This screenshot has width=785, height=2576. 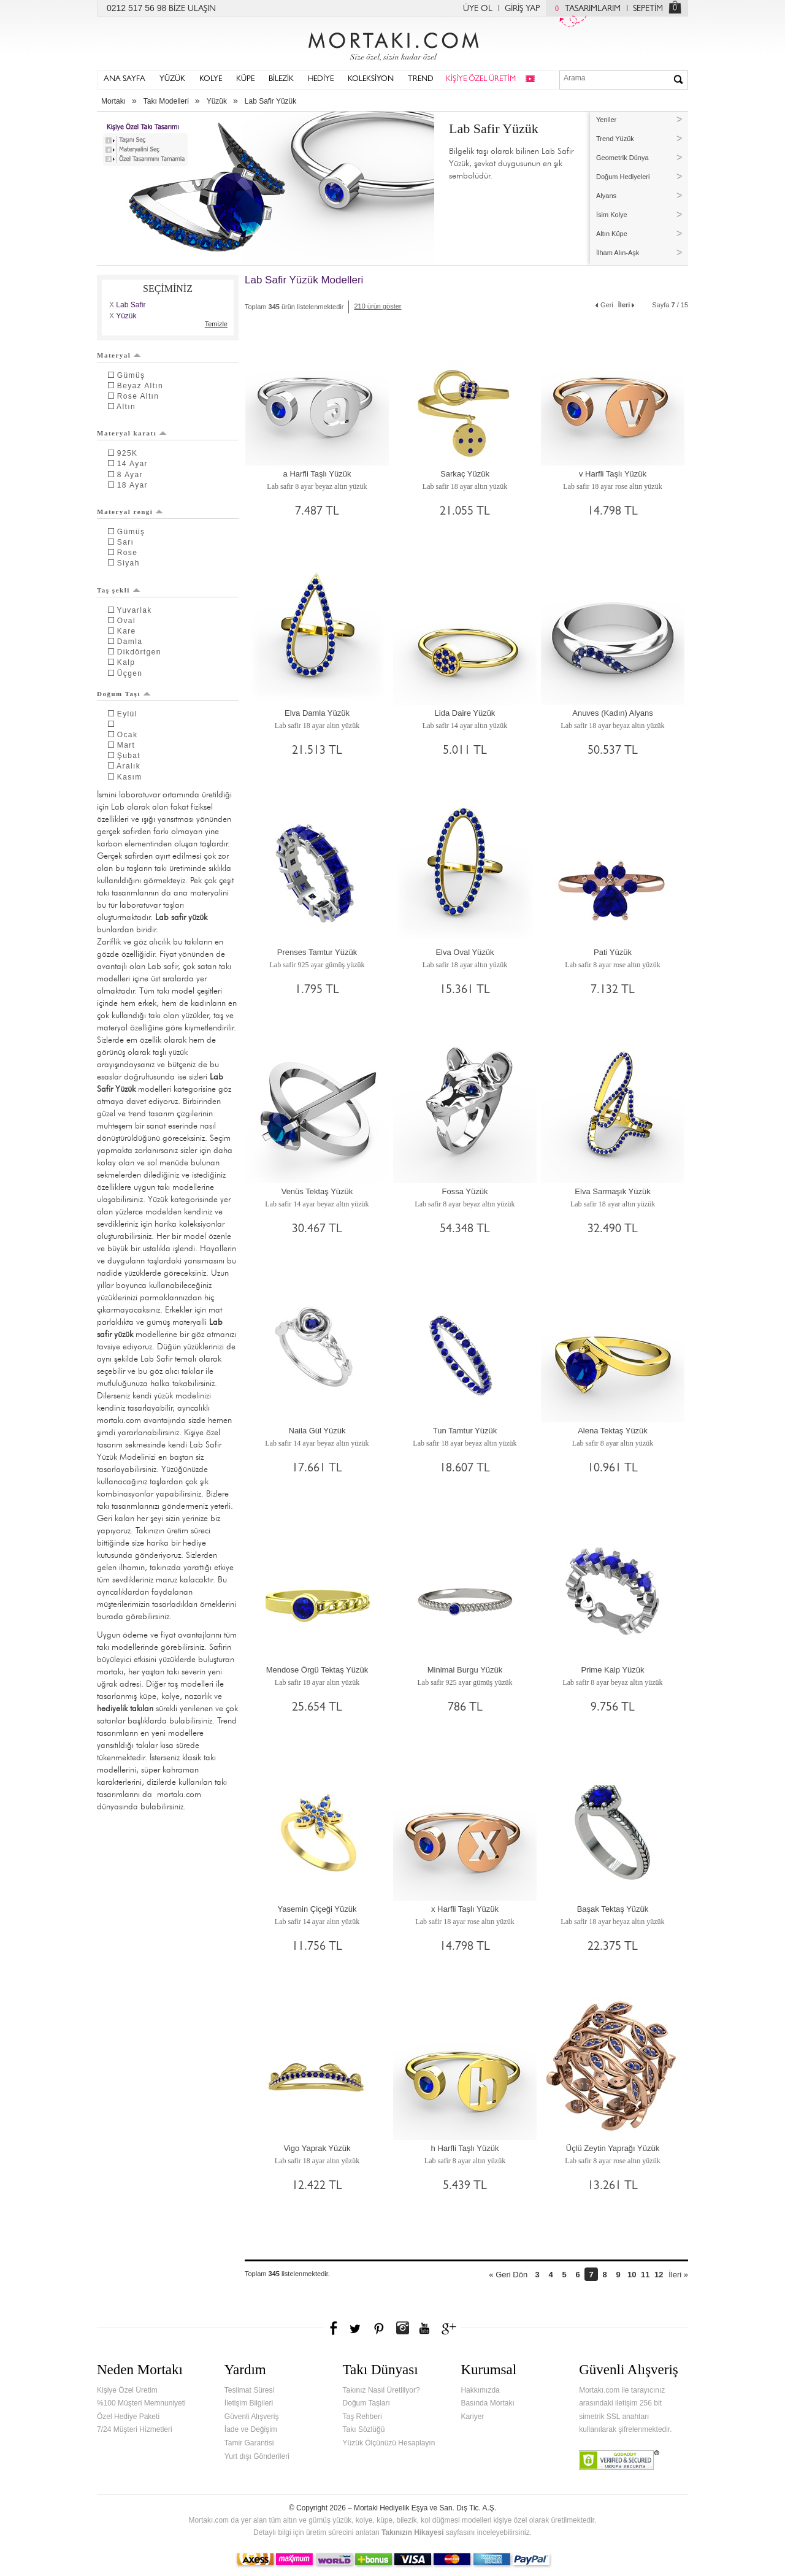 What do you see at coordinates (124, 79) in the screenshot?
I see `ANA SAYFA` at bounding box center [124, 79].